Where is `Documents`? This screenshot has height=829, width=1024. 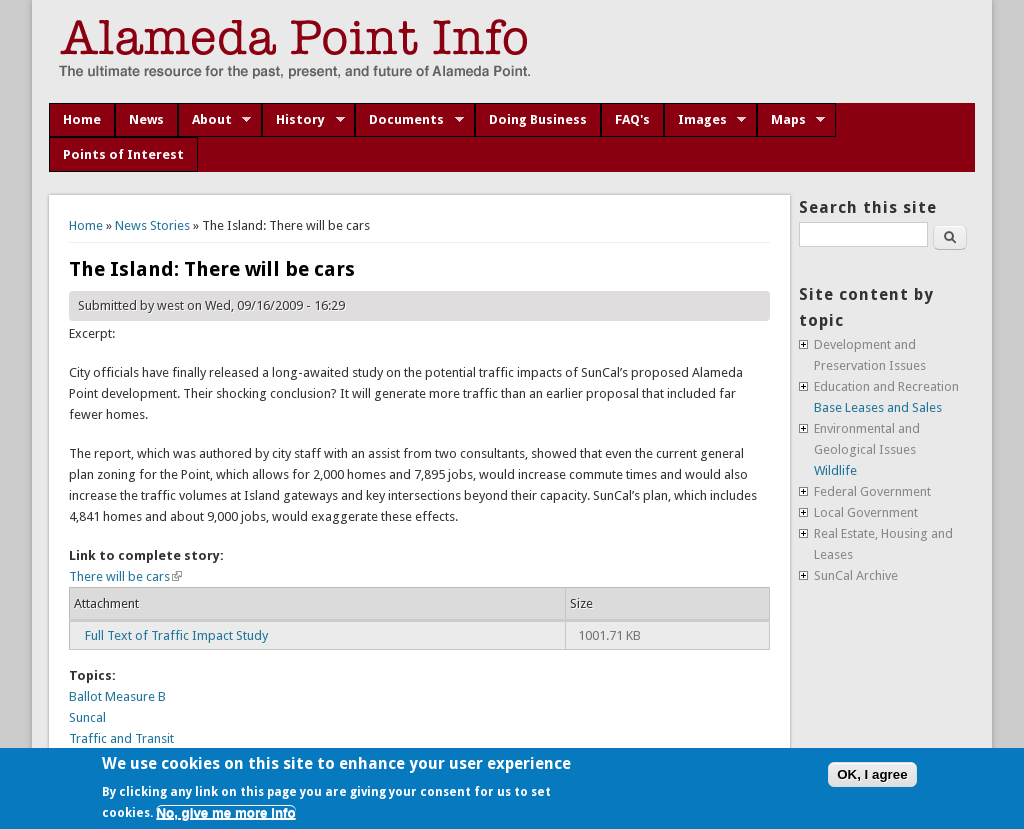
Documents is located at coordinates (409, 120).